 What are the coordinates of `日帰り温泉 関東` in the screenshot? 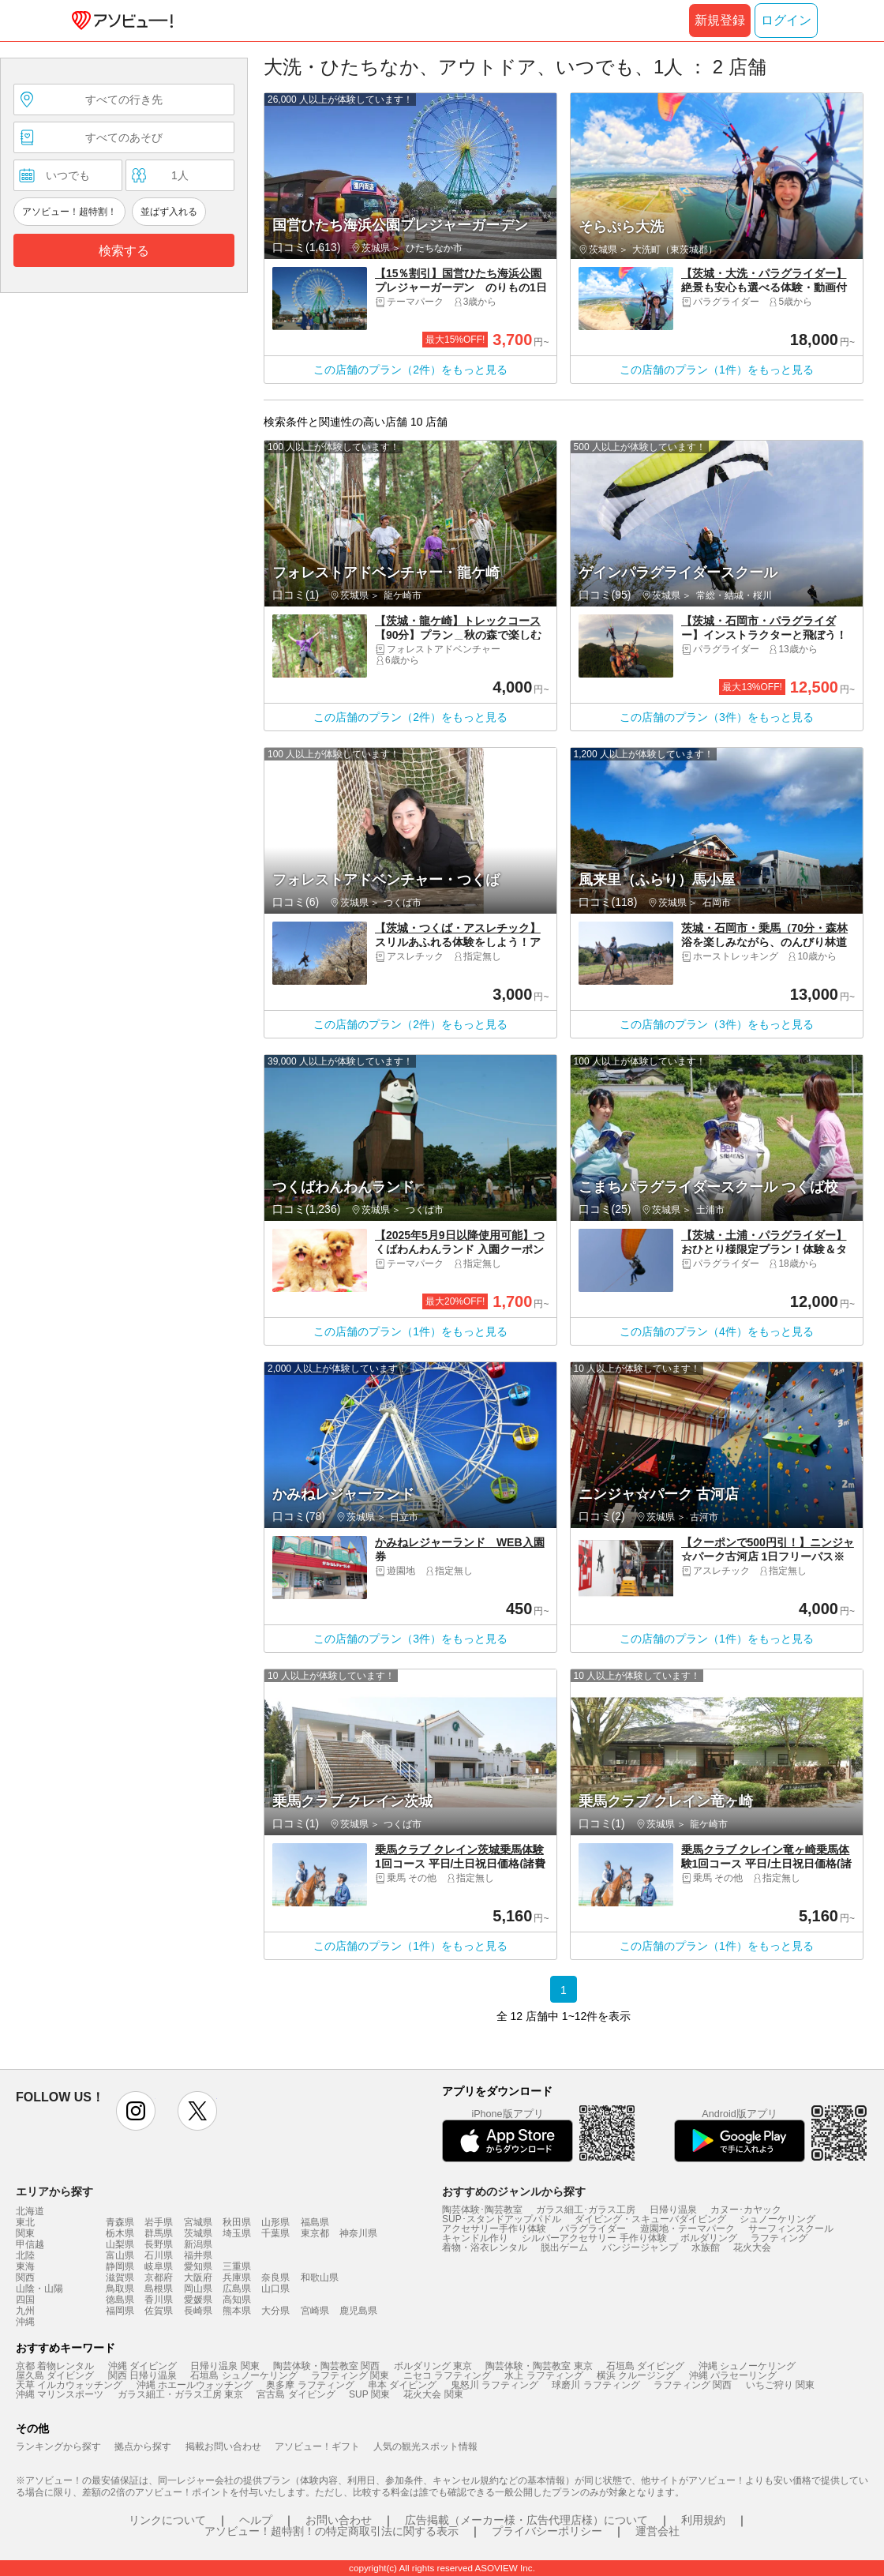 It's located at (224, 2365).